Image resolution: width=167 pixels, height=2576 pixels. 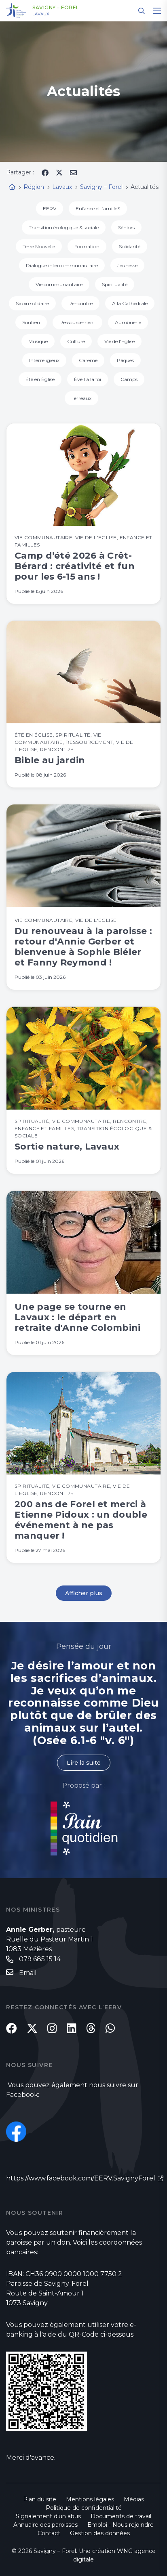 What do you see at coordinates (128, 322) in the screenshot?
I see `Aumônerie` at bounding box center [128, 322].